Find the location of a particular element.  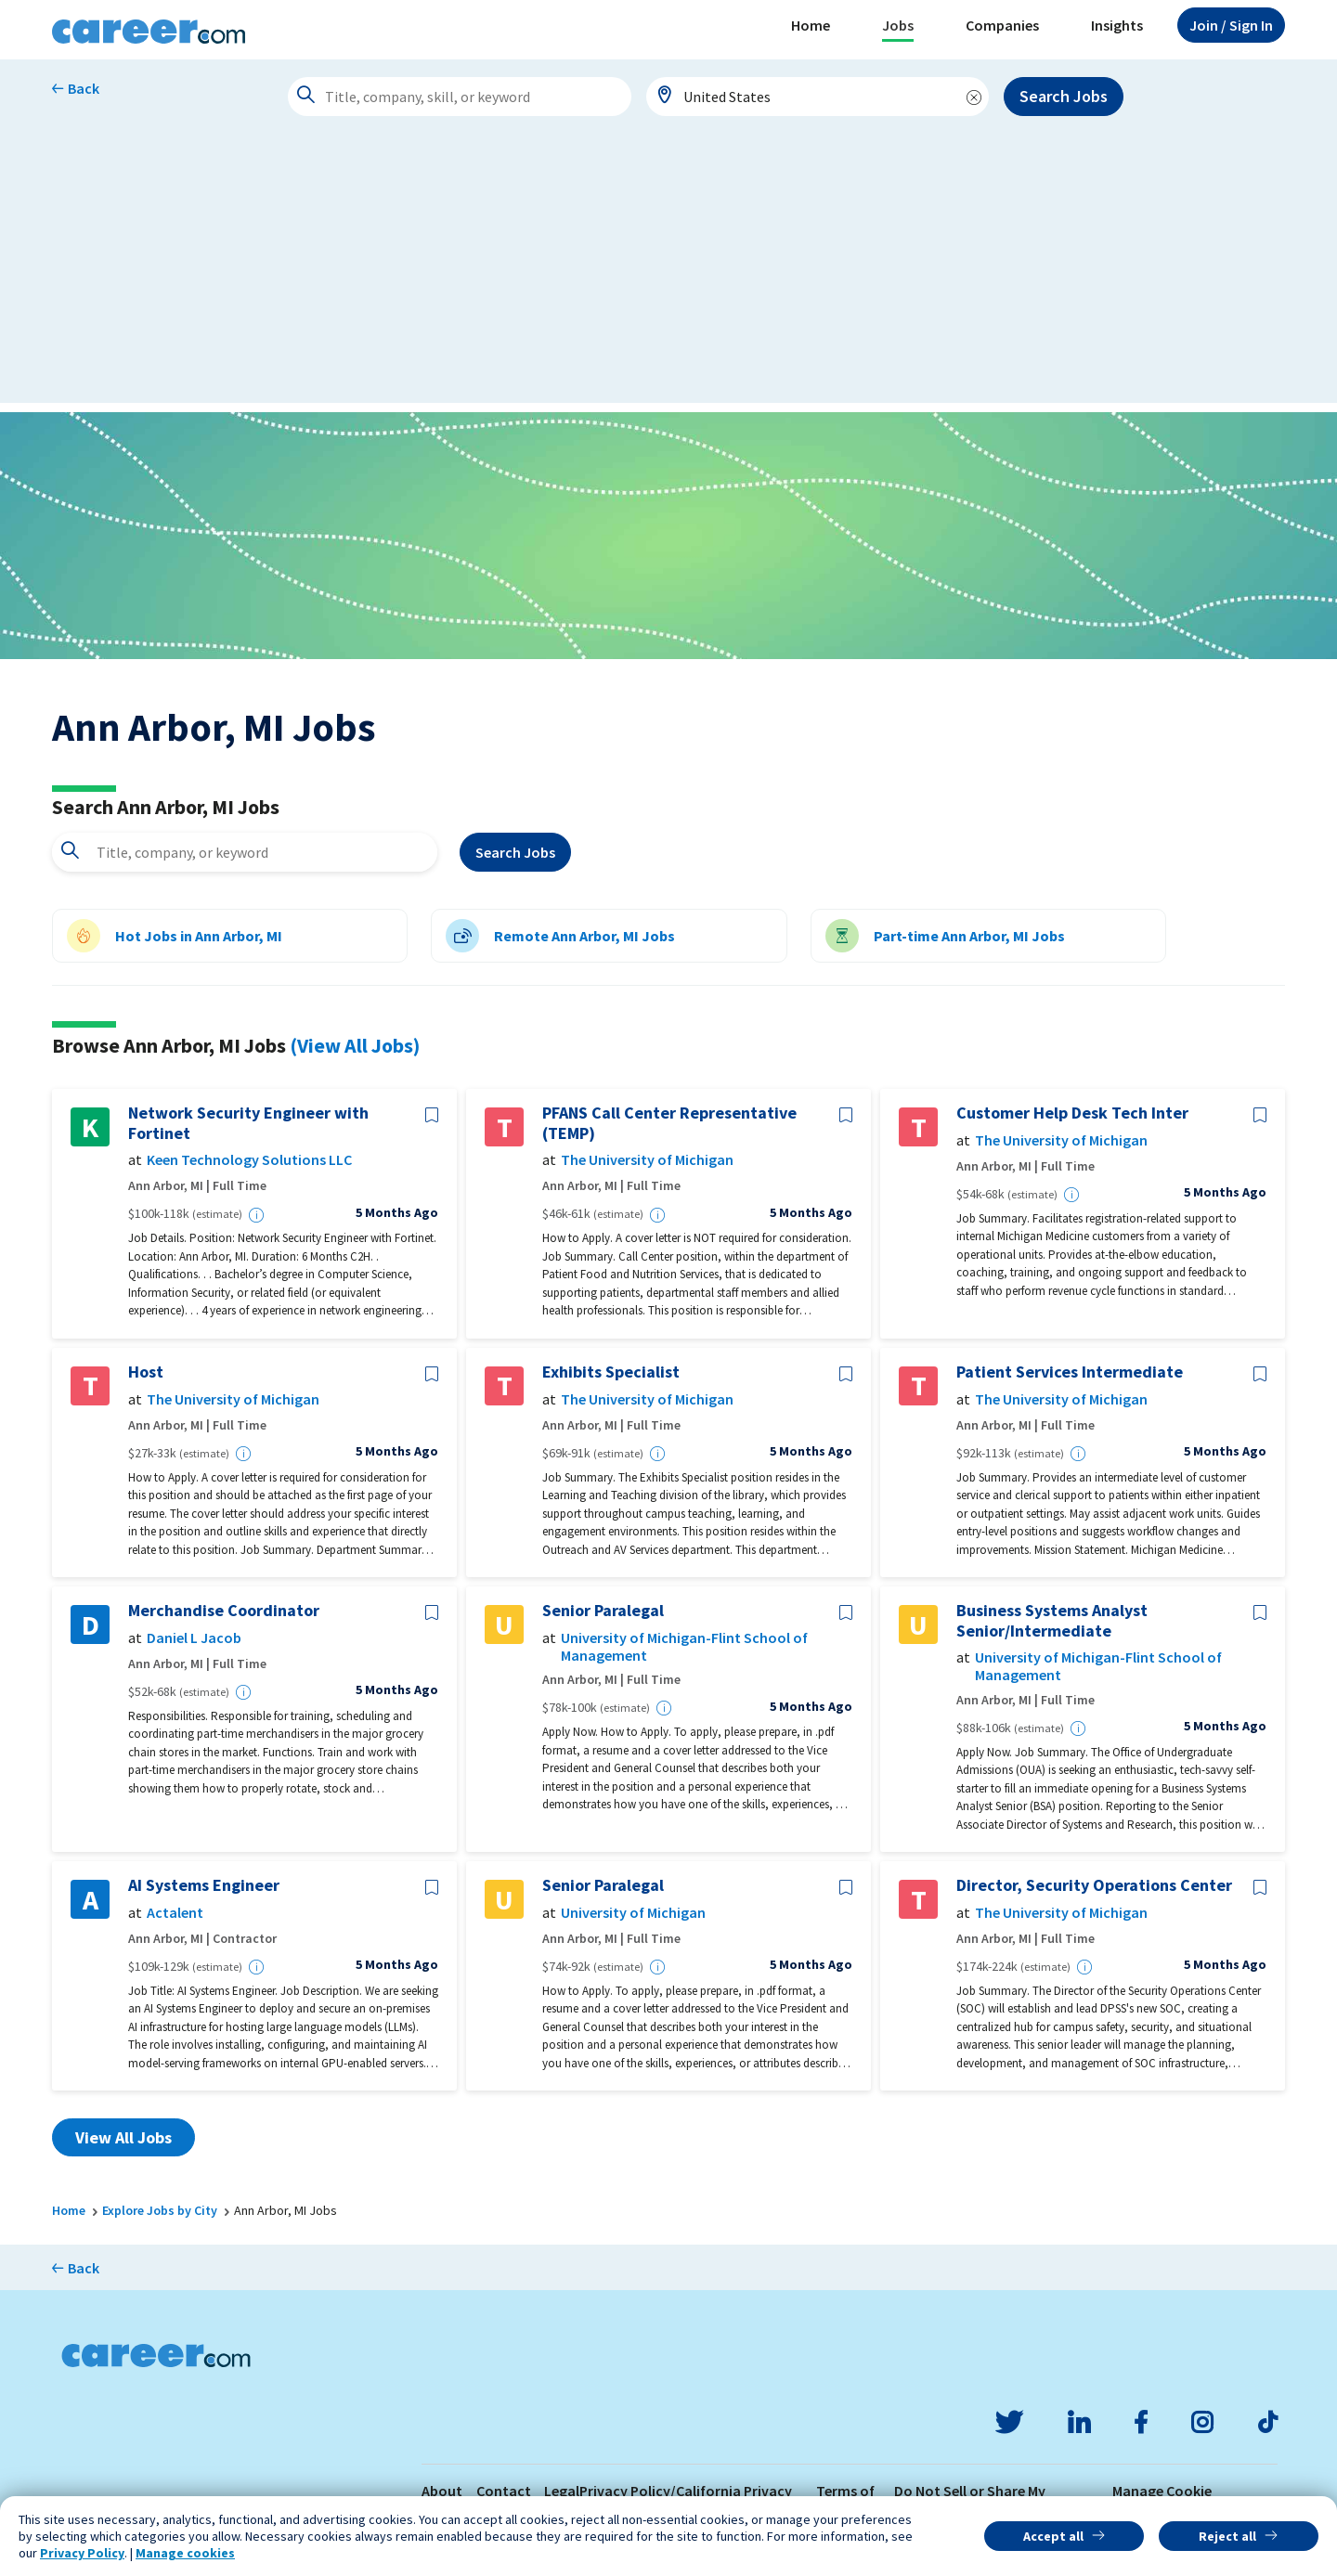

AI Systems Engineer is located at coordinates (203, 1885).